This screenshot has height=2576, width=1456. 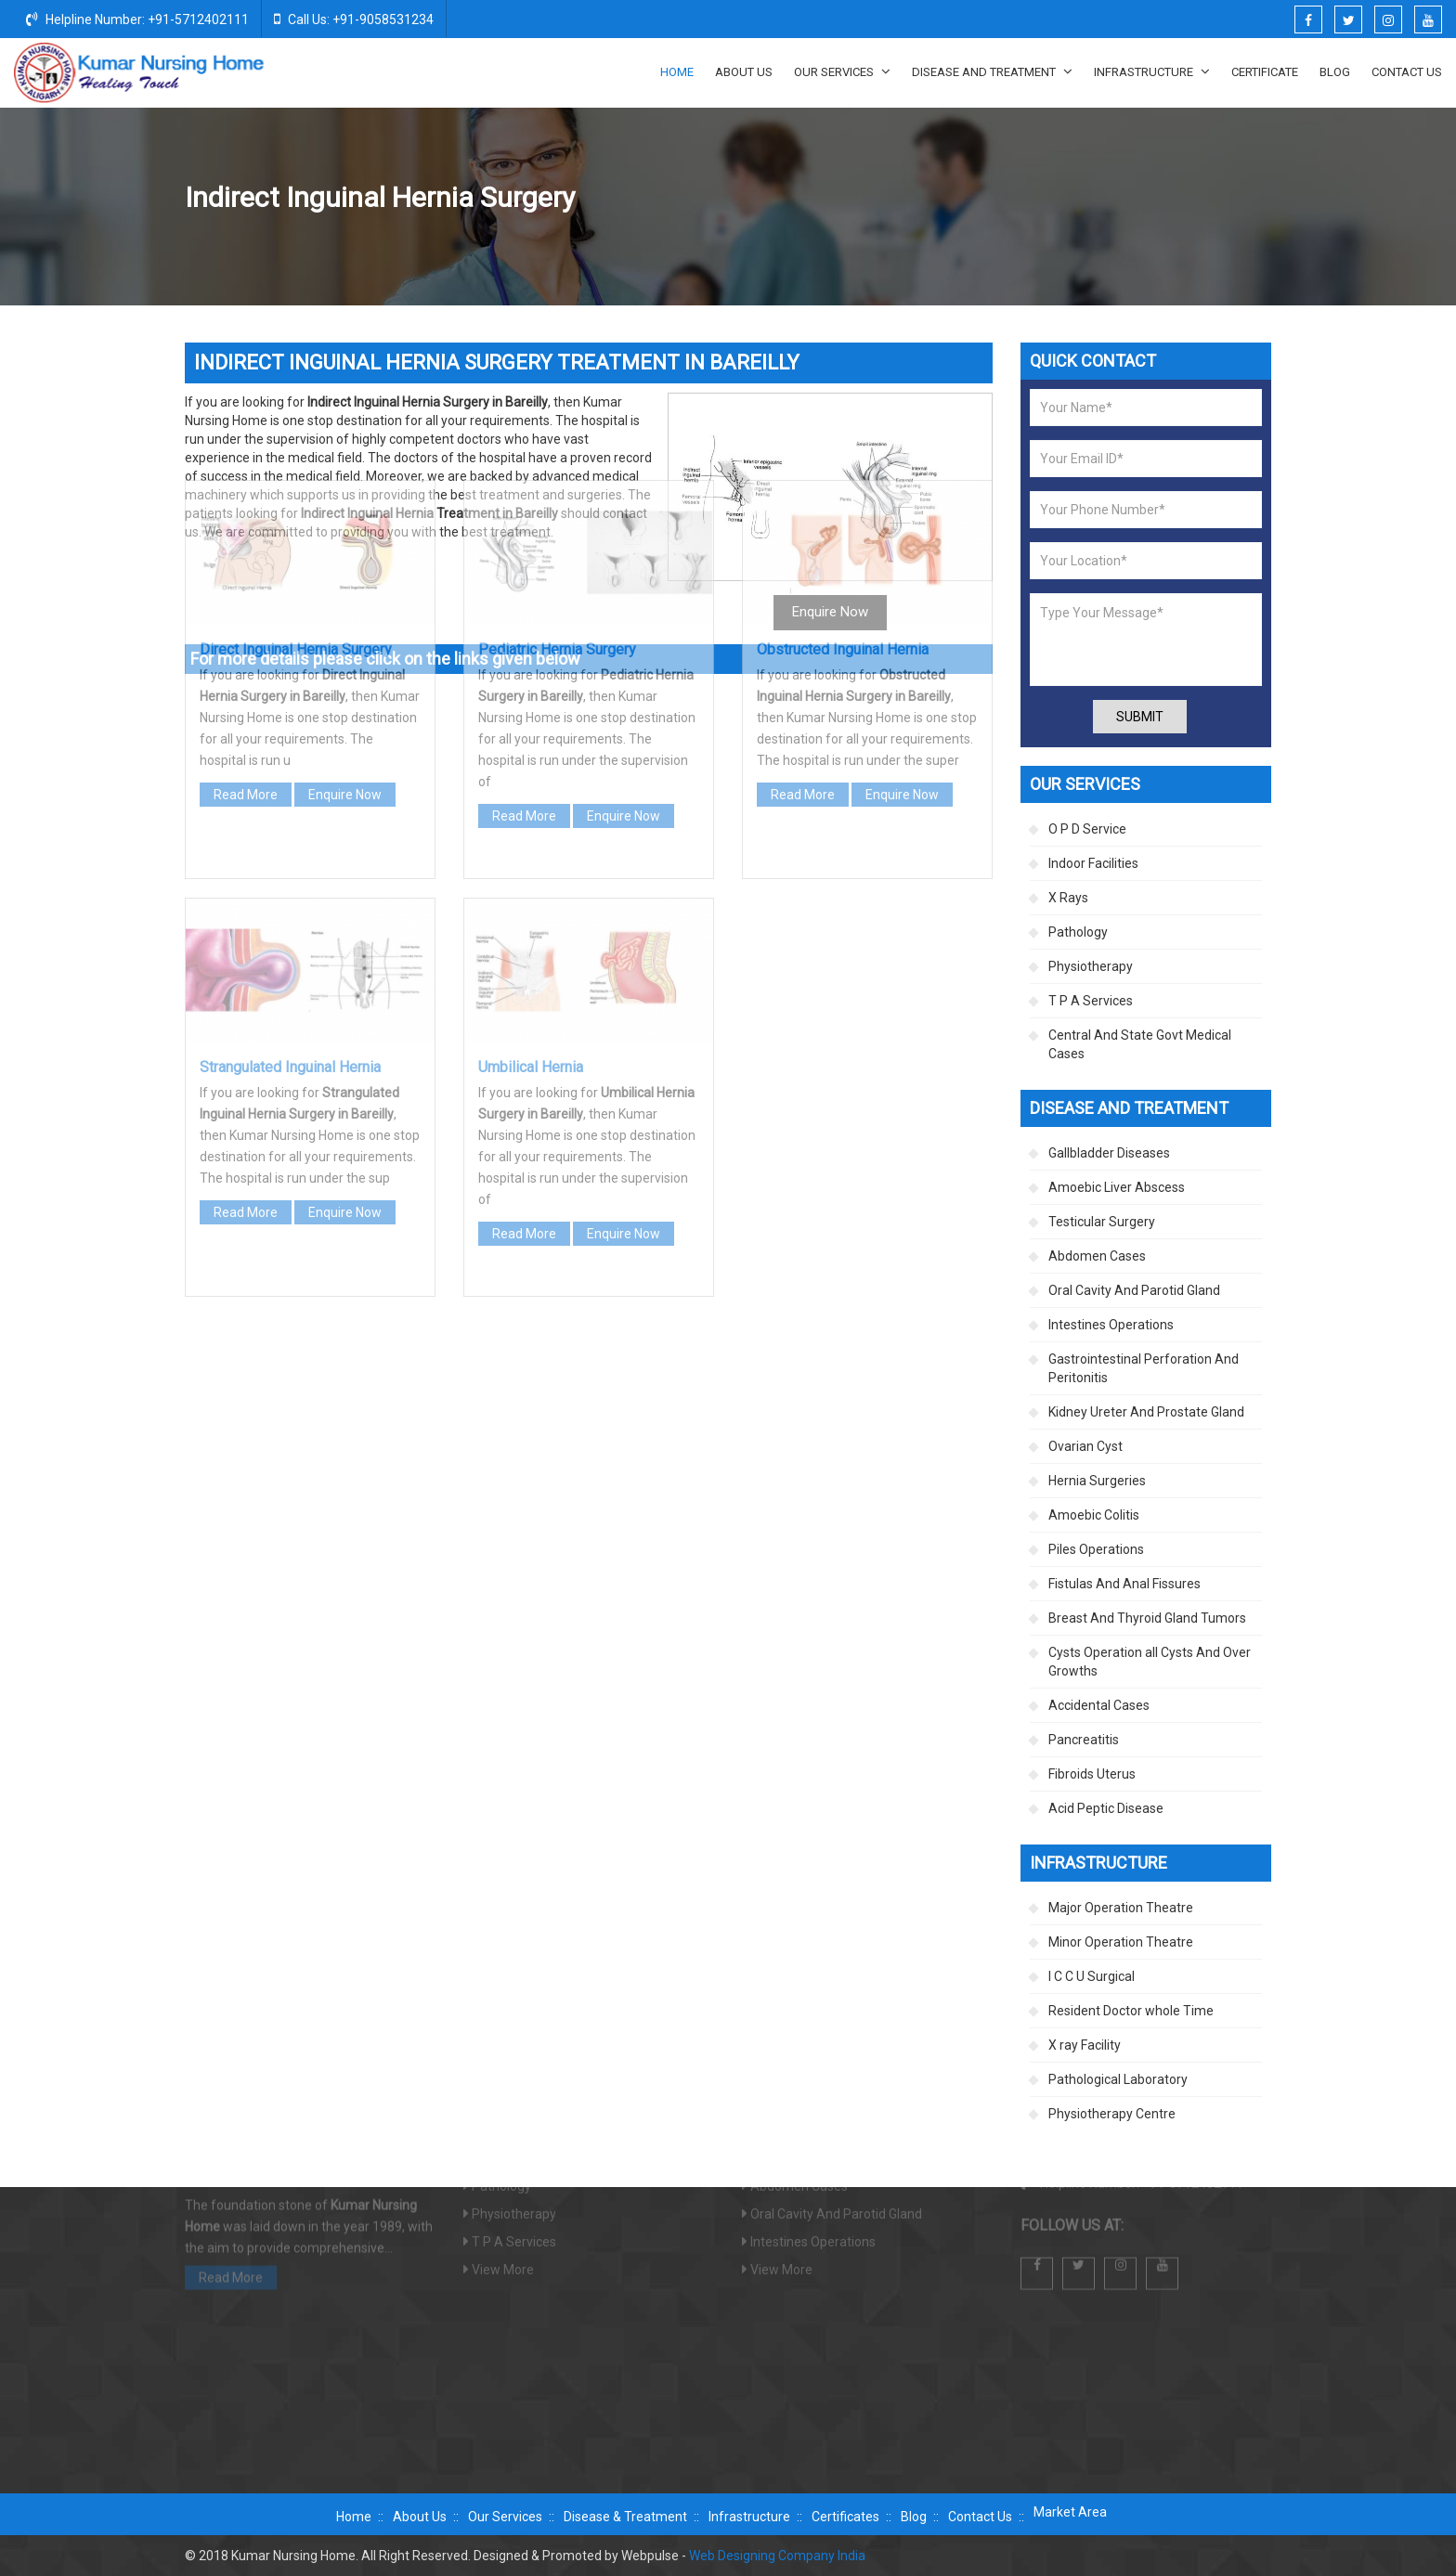 What do you see at coordinates (1097, 1256) in the screenshot?
I see `Abdomen Cases` at bounding box center [1097, 1256].